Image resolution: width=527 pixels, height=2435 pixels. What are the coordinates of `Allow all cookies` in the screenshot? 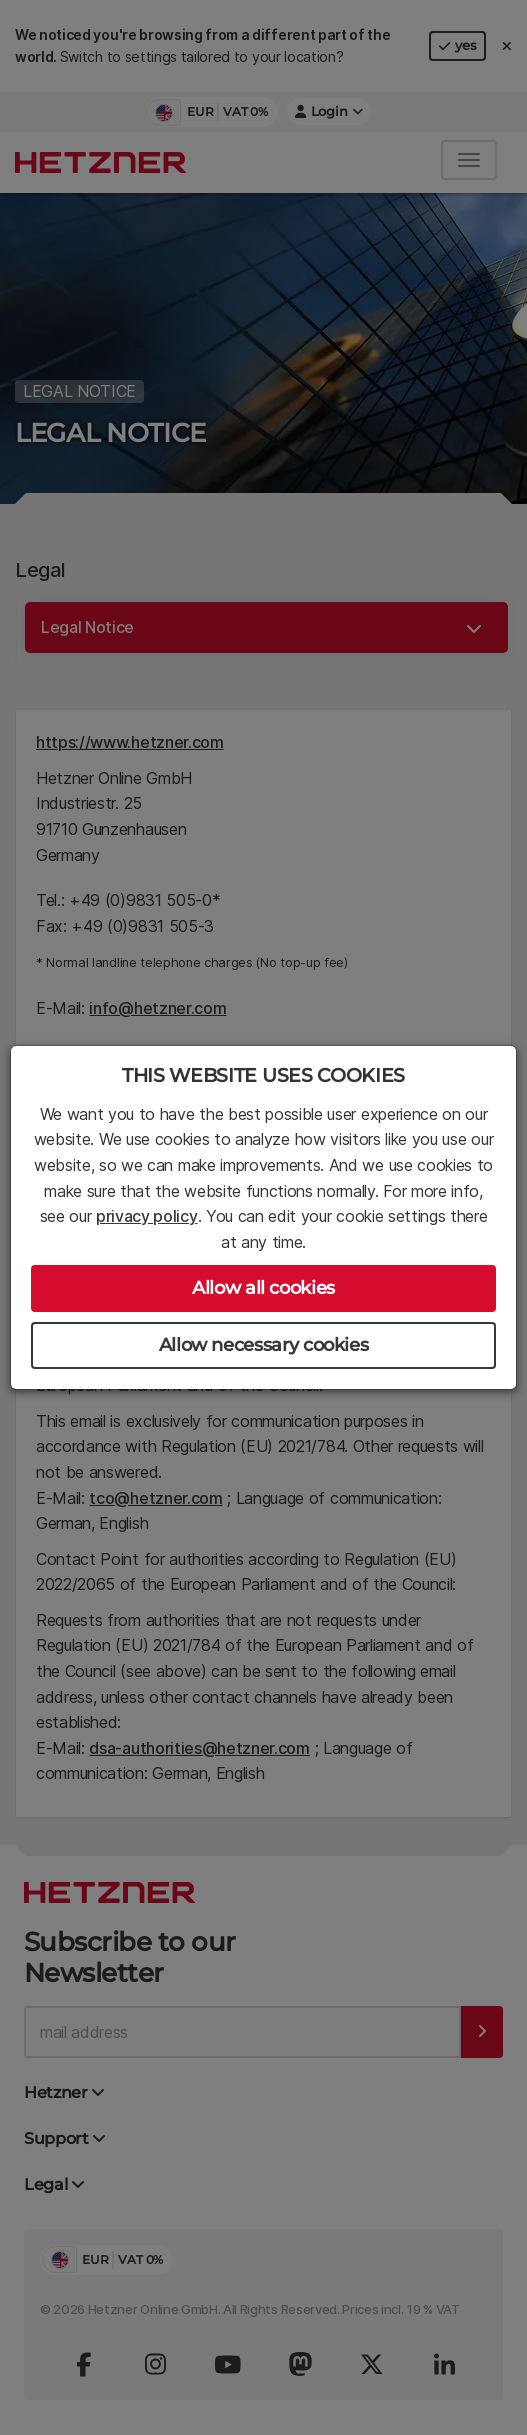 It's located at (263, 1288).